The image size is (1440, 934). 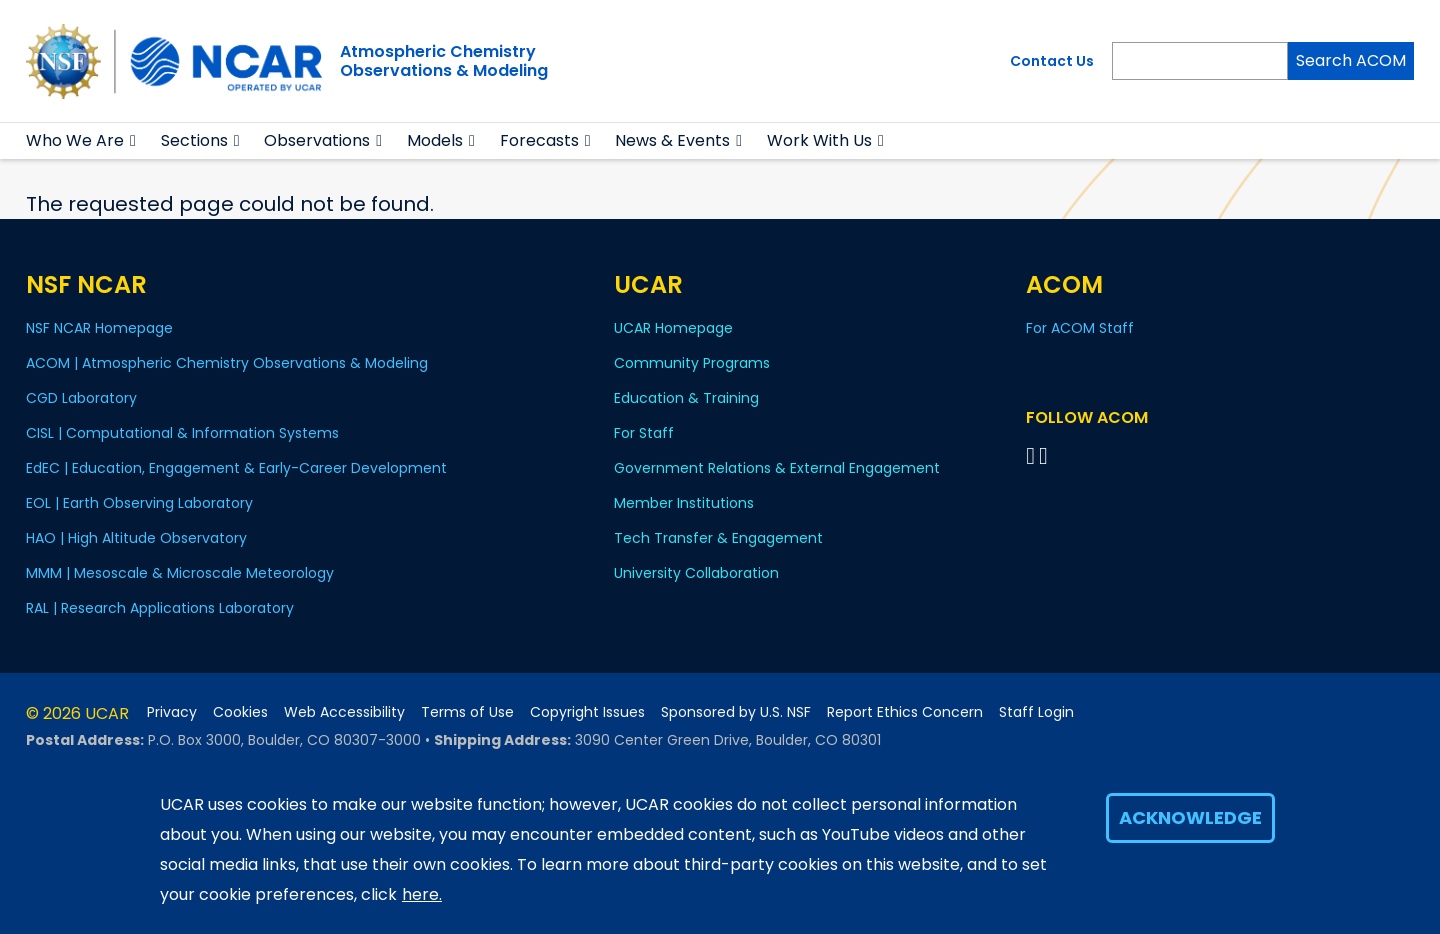 I want to click on For ACOM Staff, so click(x=1080, y=328).